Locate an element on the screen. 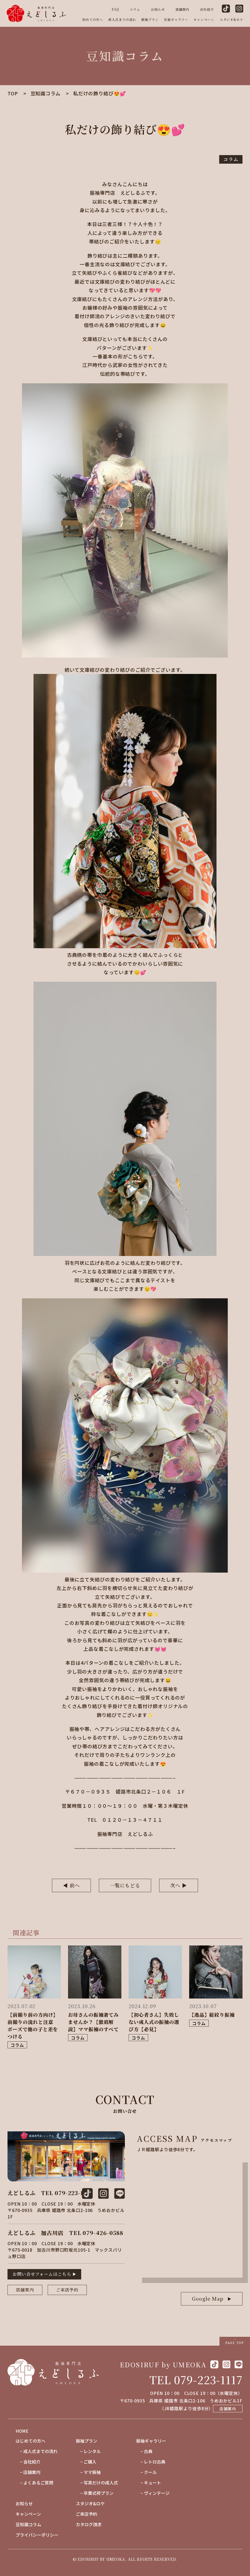 The height and width of the screenshot is (2576, 250). Google Map is located at coordinates (207, 2298).